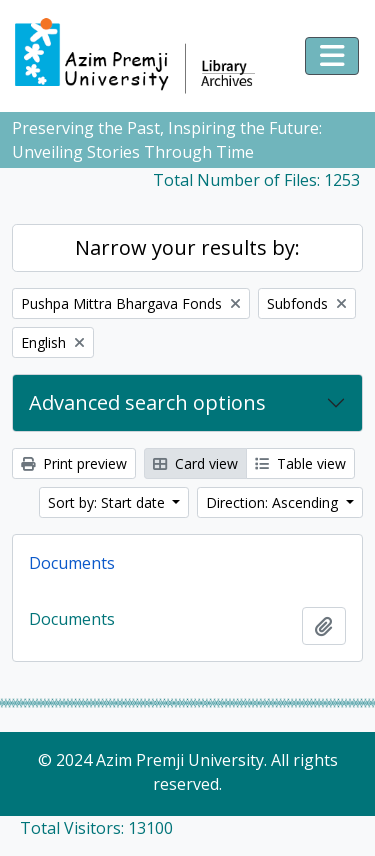 This screenshot has width=375, height=856. What do you see at coordinates (108, 502) in the screenshot?
I see `Sort by: Start date` at bounding box center [108, 502].